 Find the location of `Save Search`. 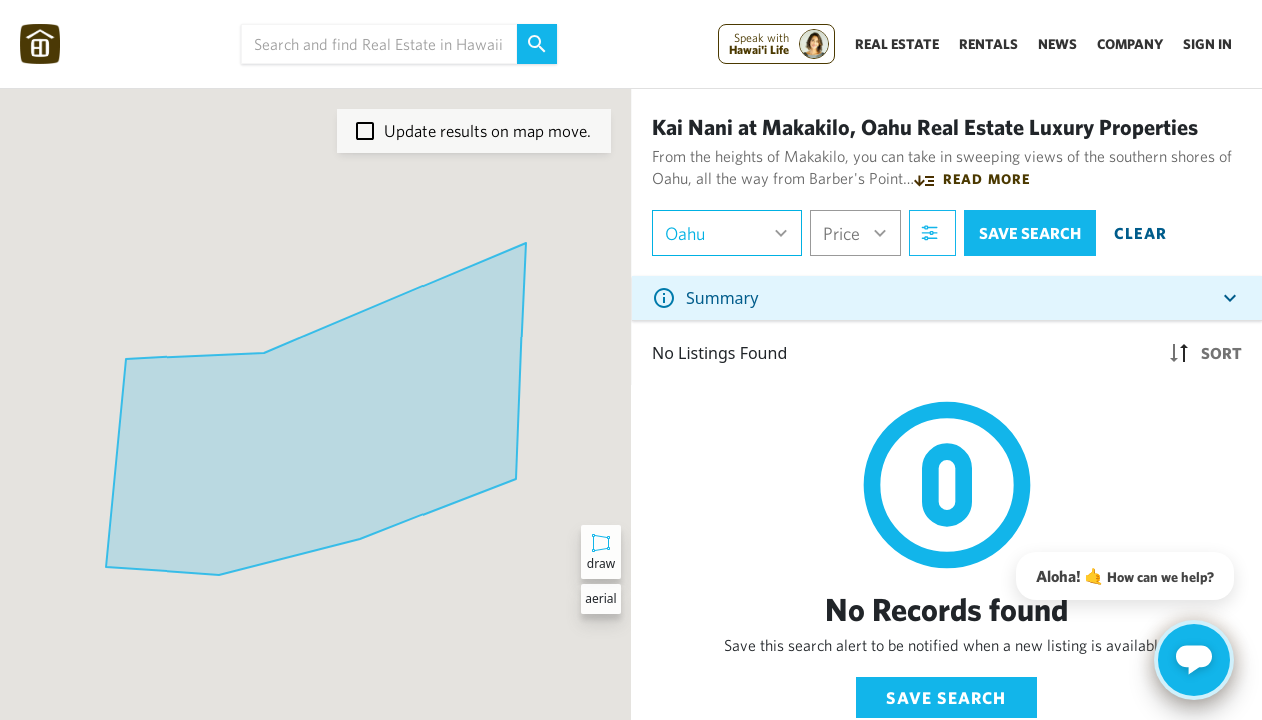

Save Search is located at coordinates (946, 697).